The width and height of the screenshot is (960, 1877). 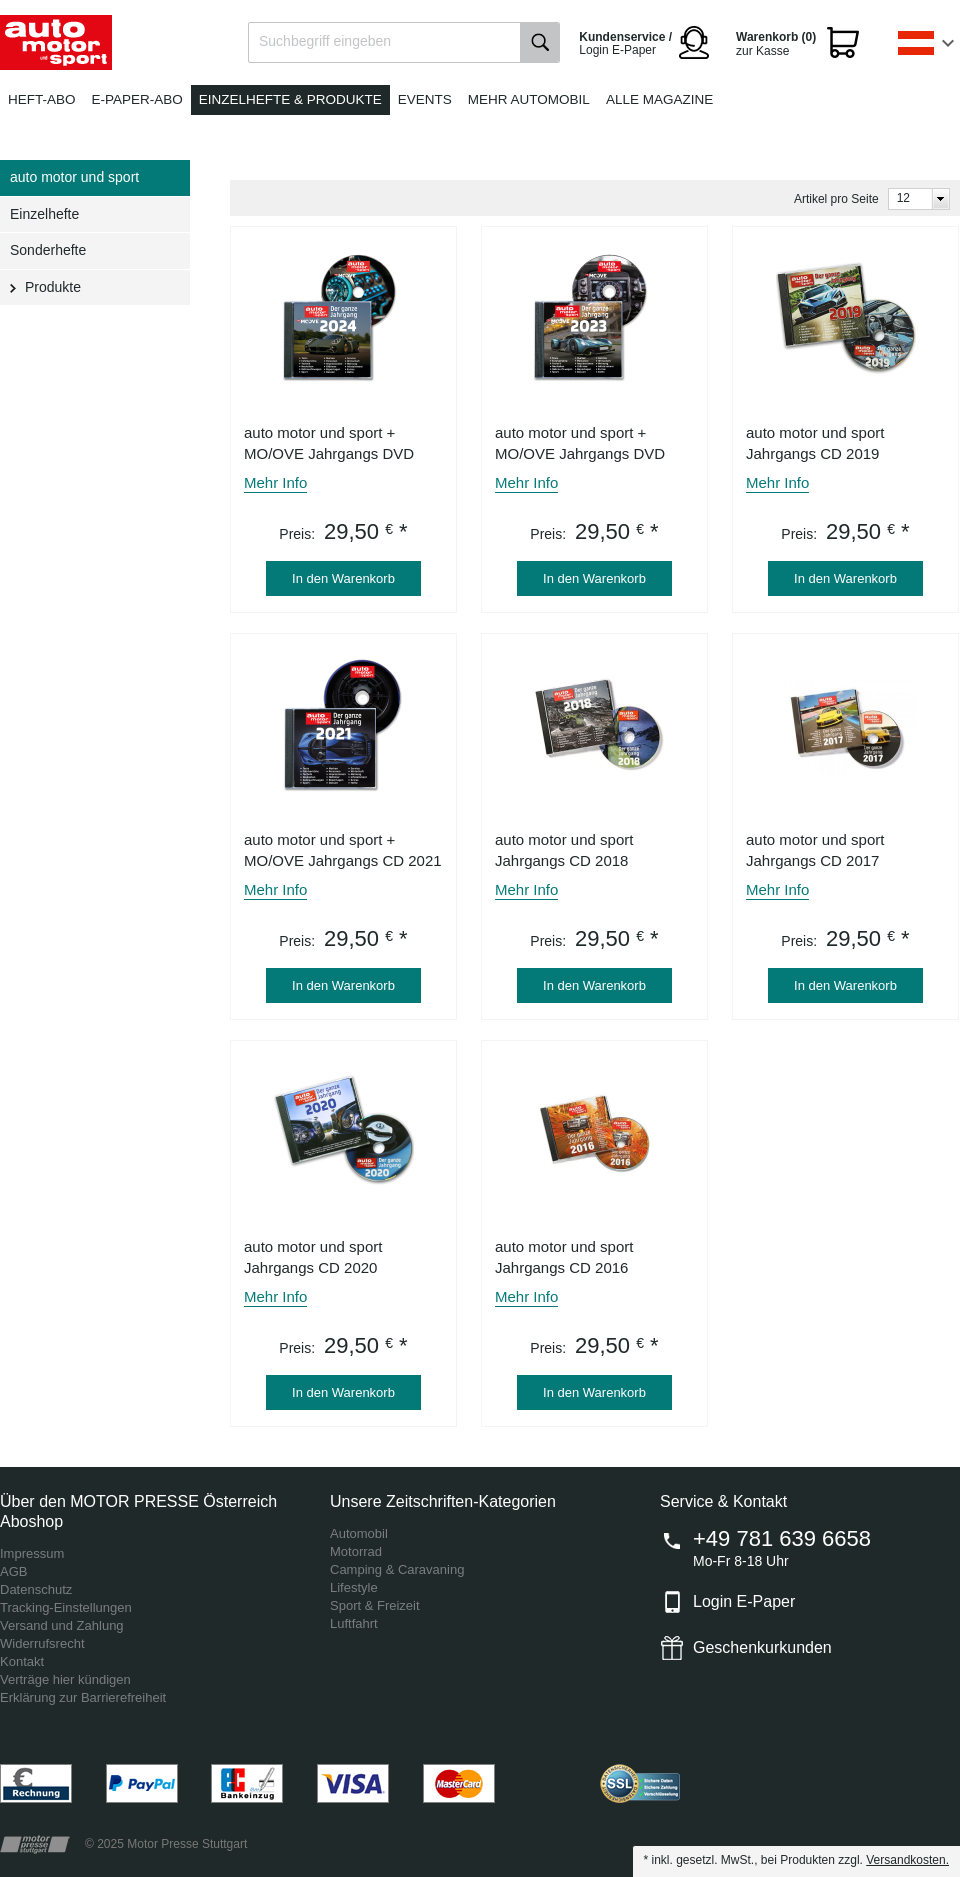 I want to click on Impressum, so click(x=32, y=1553).